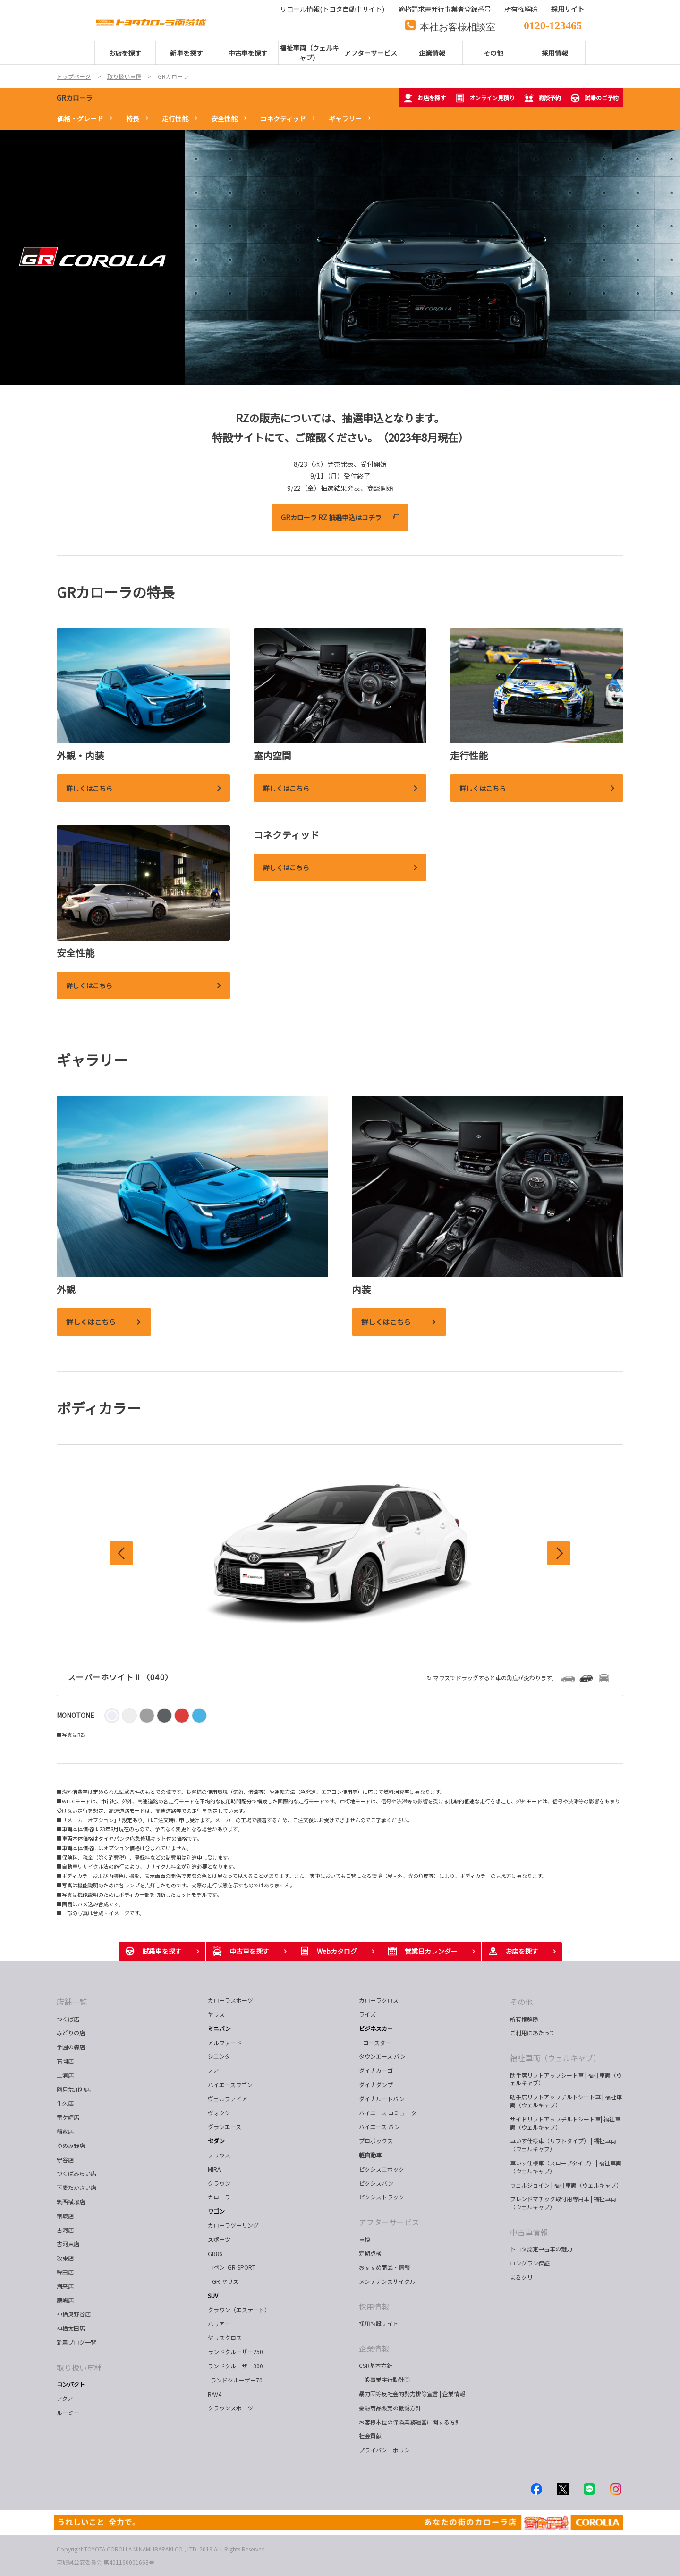 The image size is (680, 2576). Describe the element at coordinates (384, 2379) in the screenshot. I see `一般事業主行動計画` at that location.